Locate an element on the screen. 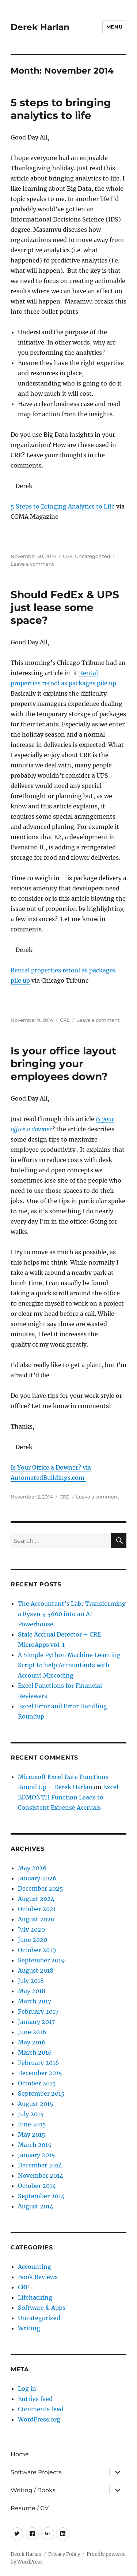 This screenshot has height=2576, width=137. August 2018 is located at coordinates (35, 1970).